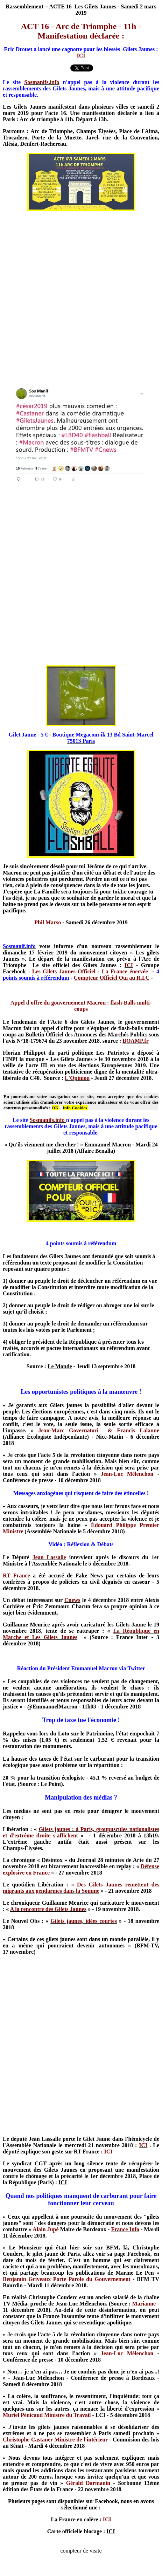 This screenshot has width=162, height=2576. I want to click on compteur de visite, so click(80, 2551).